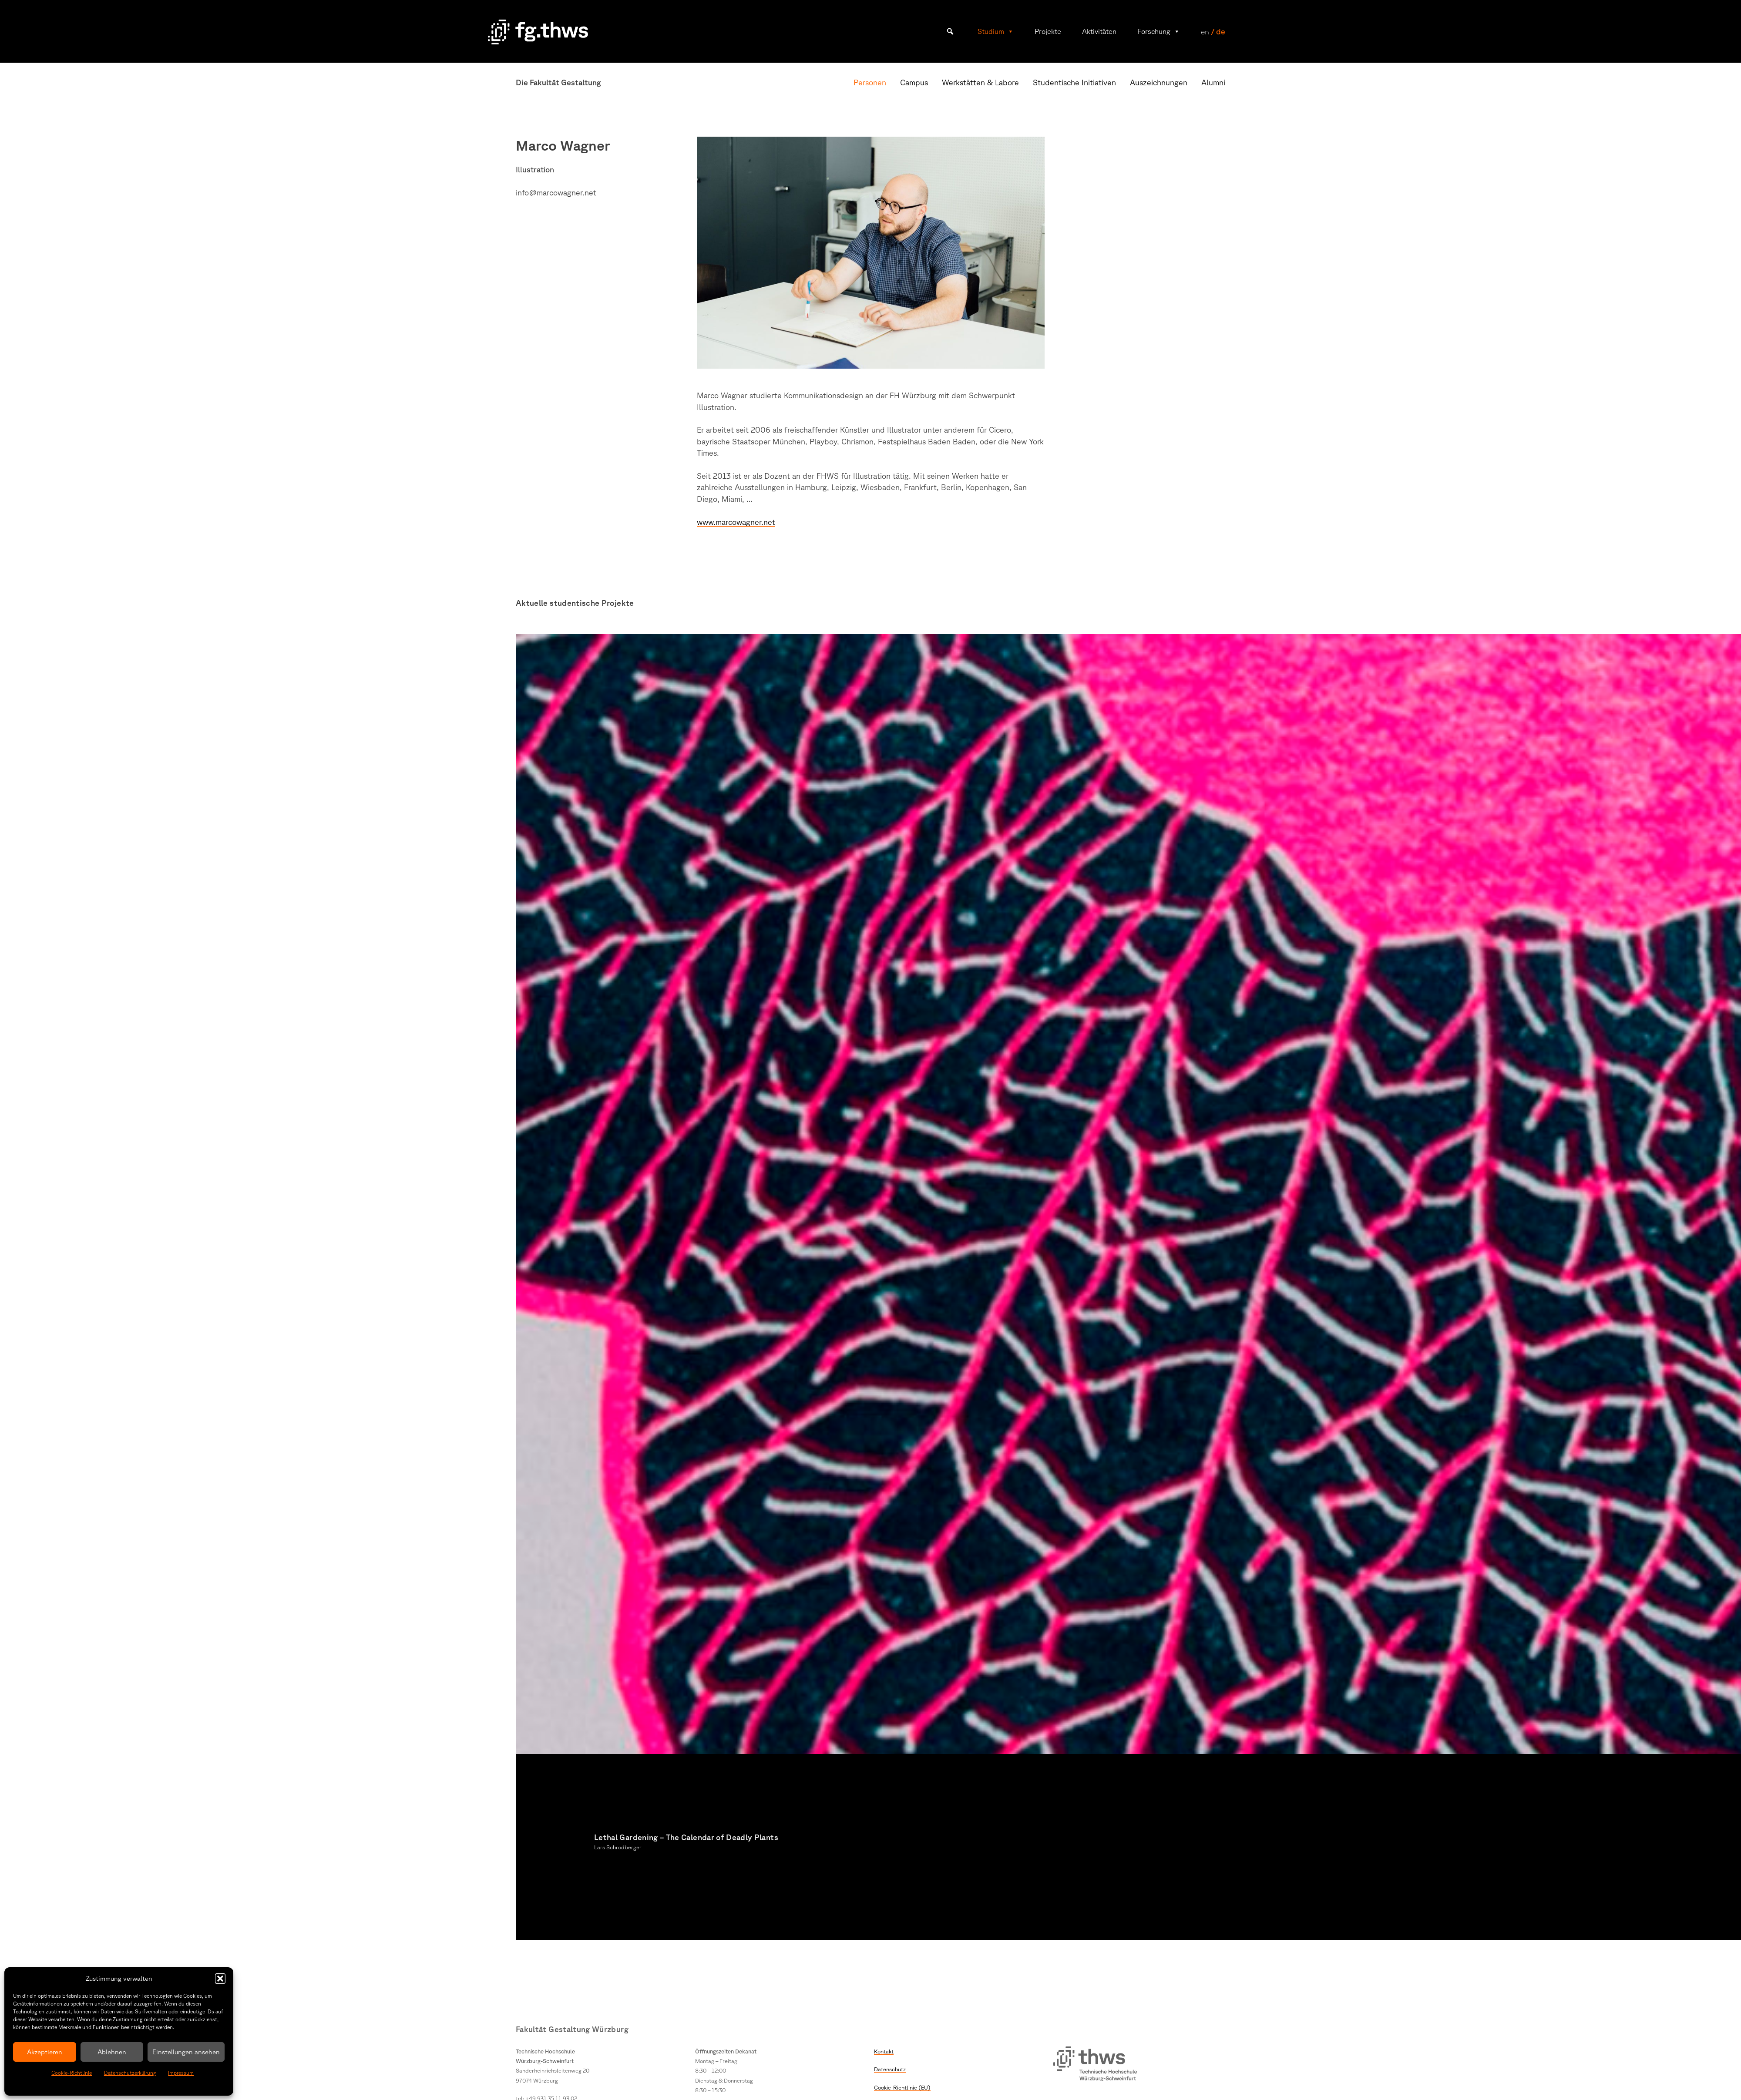 The width and height of the screenshot is (1741, 2100). Describe the element at coordinates (181, 2073) in the screenshot. I see `Impressum` at that location.